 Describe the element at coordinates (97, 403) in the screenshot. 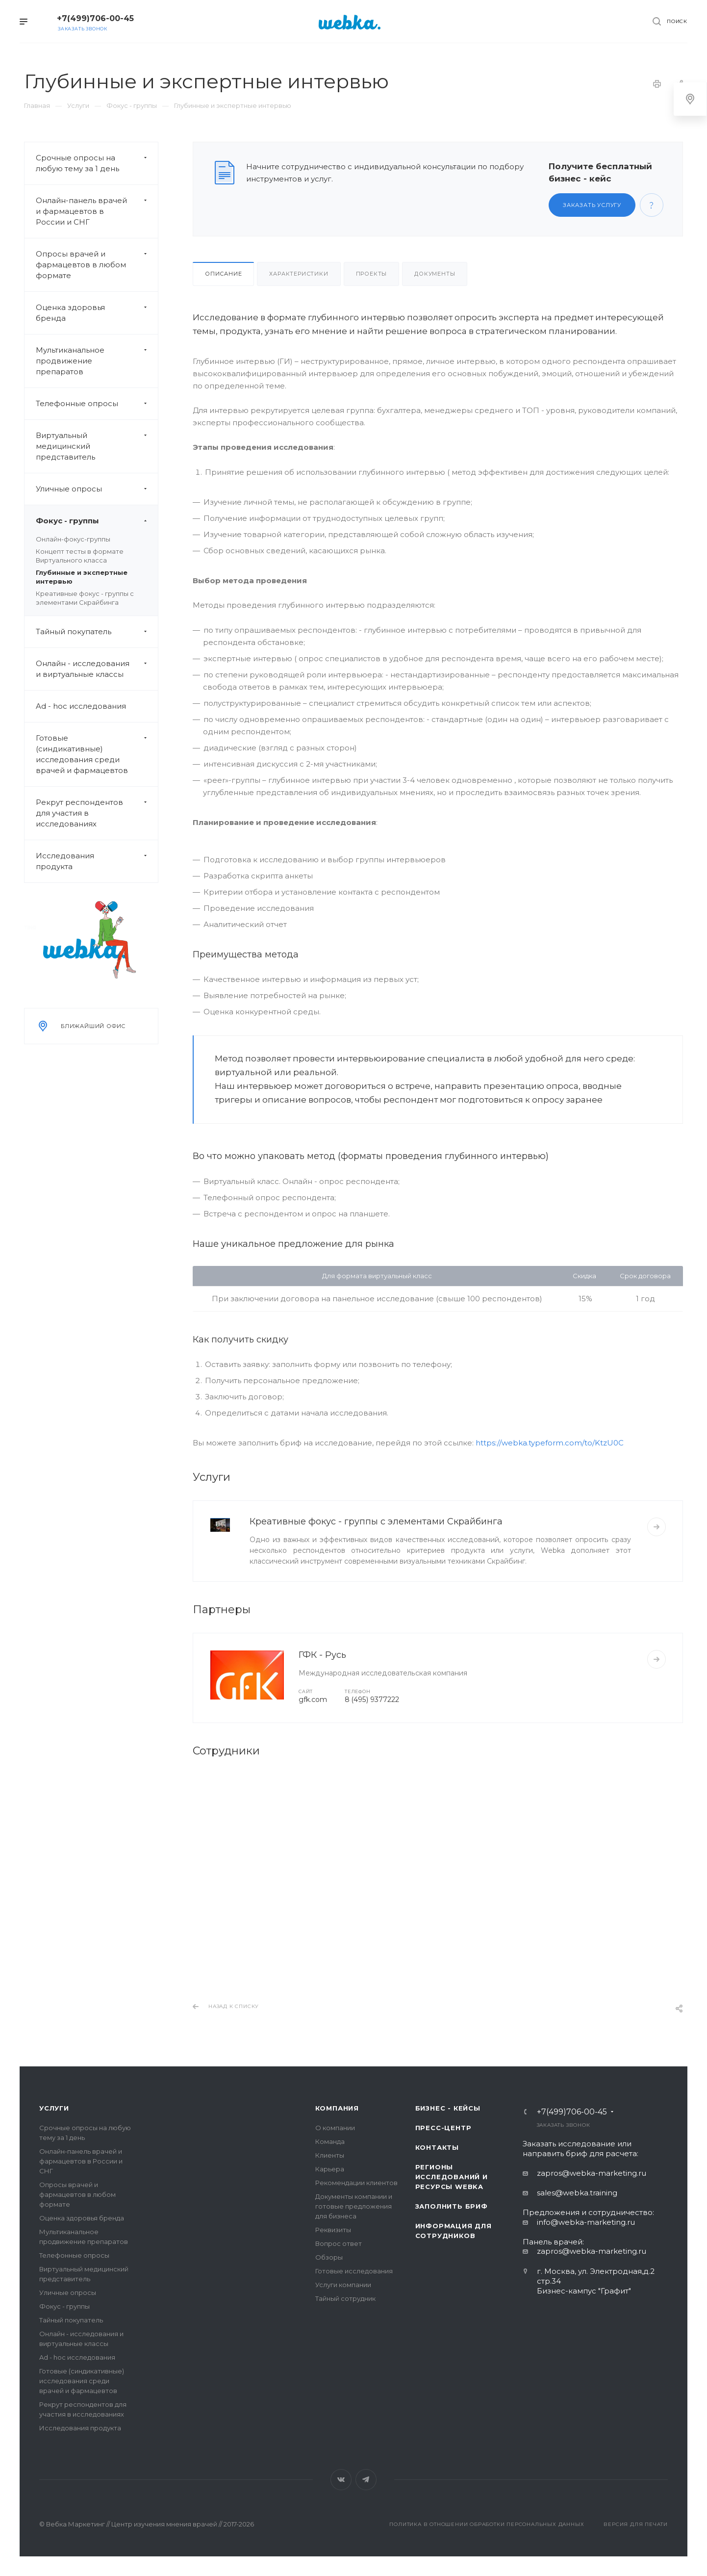

I see `Телефонные опросы` at that location.